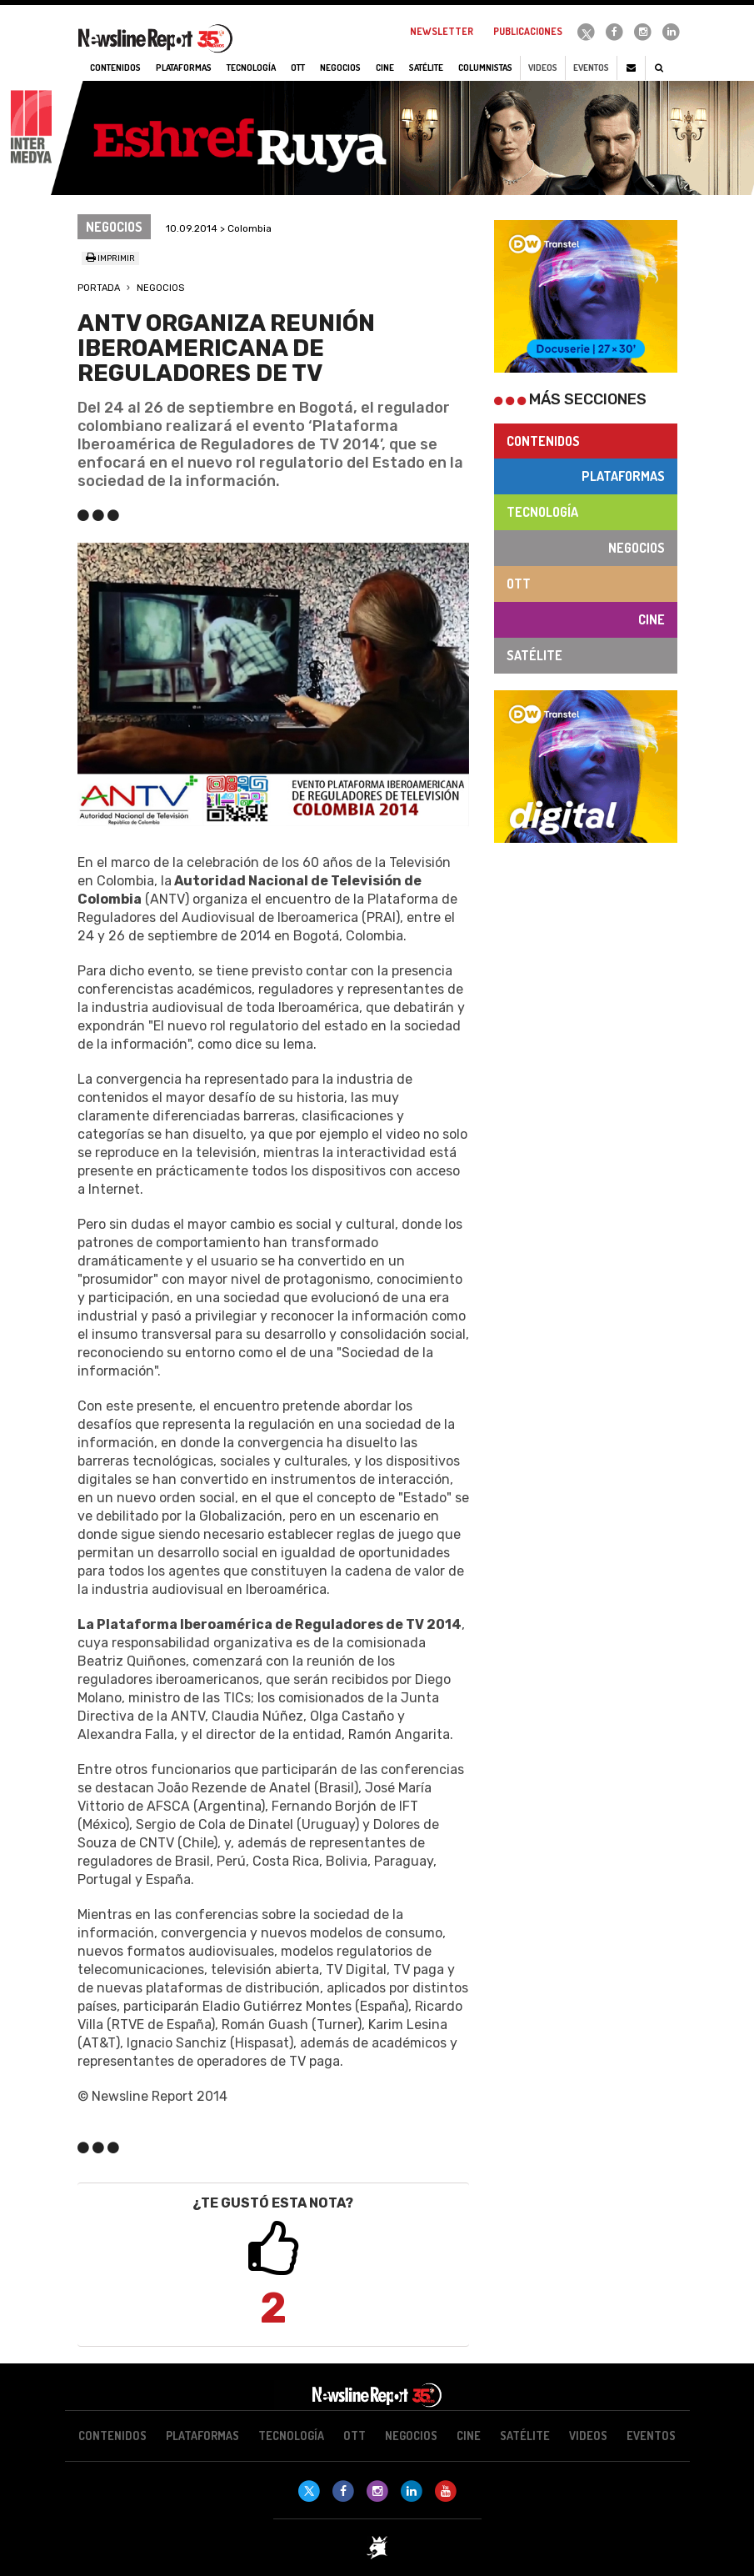  I want to click on Videos, so click(542, 67).